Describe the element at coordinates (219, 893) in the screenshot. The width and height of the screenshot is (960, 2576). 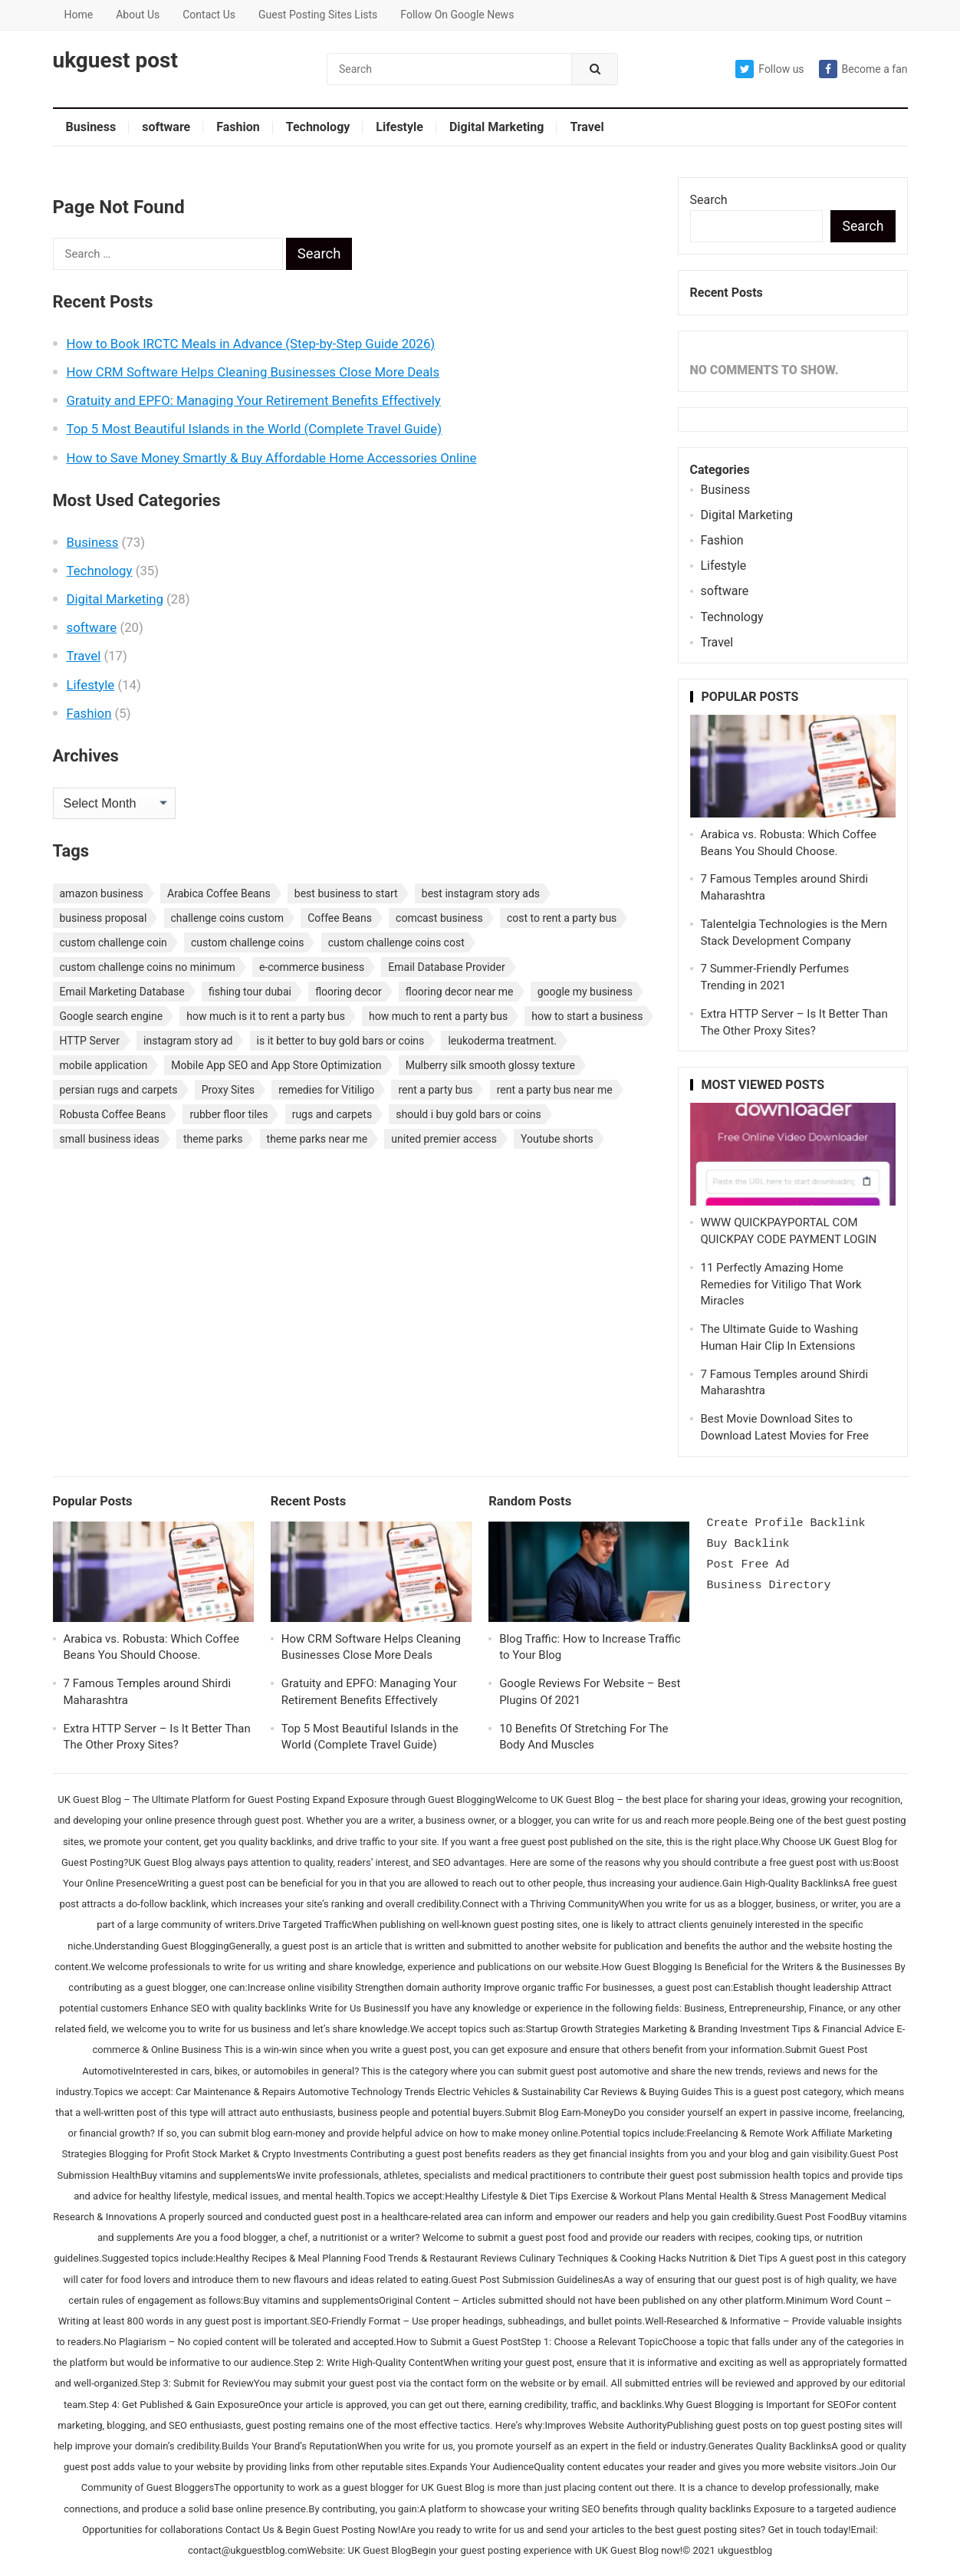
I see `Arabica Coffee Beans [Arabica Coffee Beans (1 item)]` at that location.